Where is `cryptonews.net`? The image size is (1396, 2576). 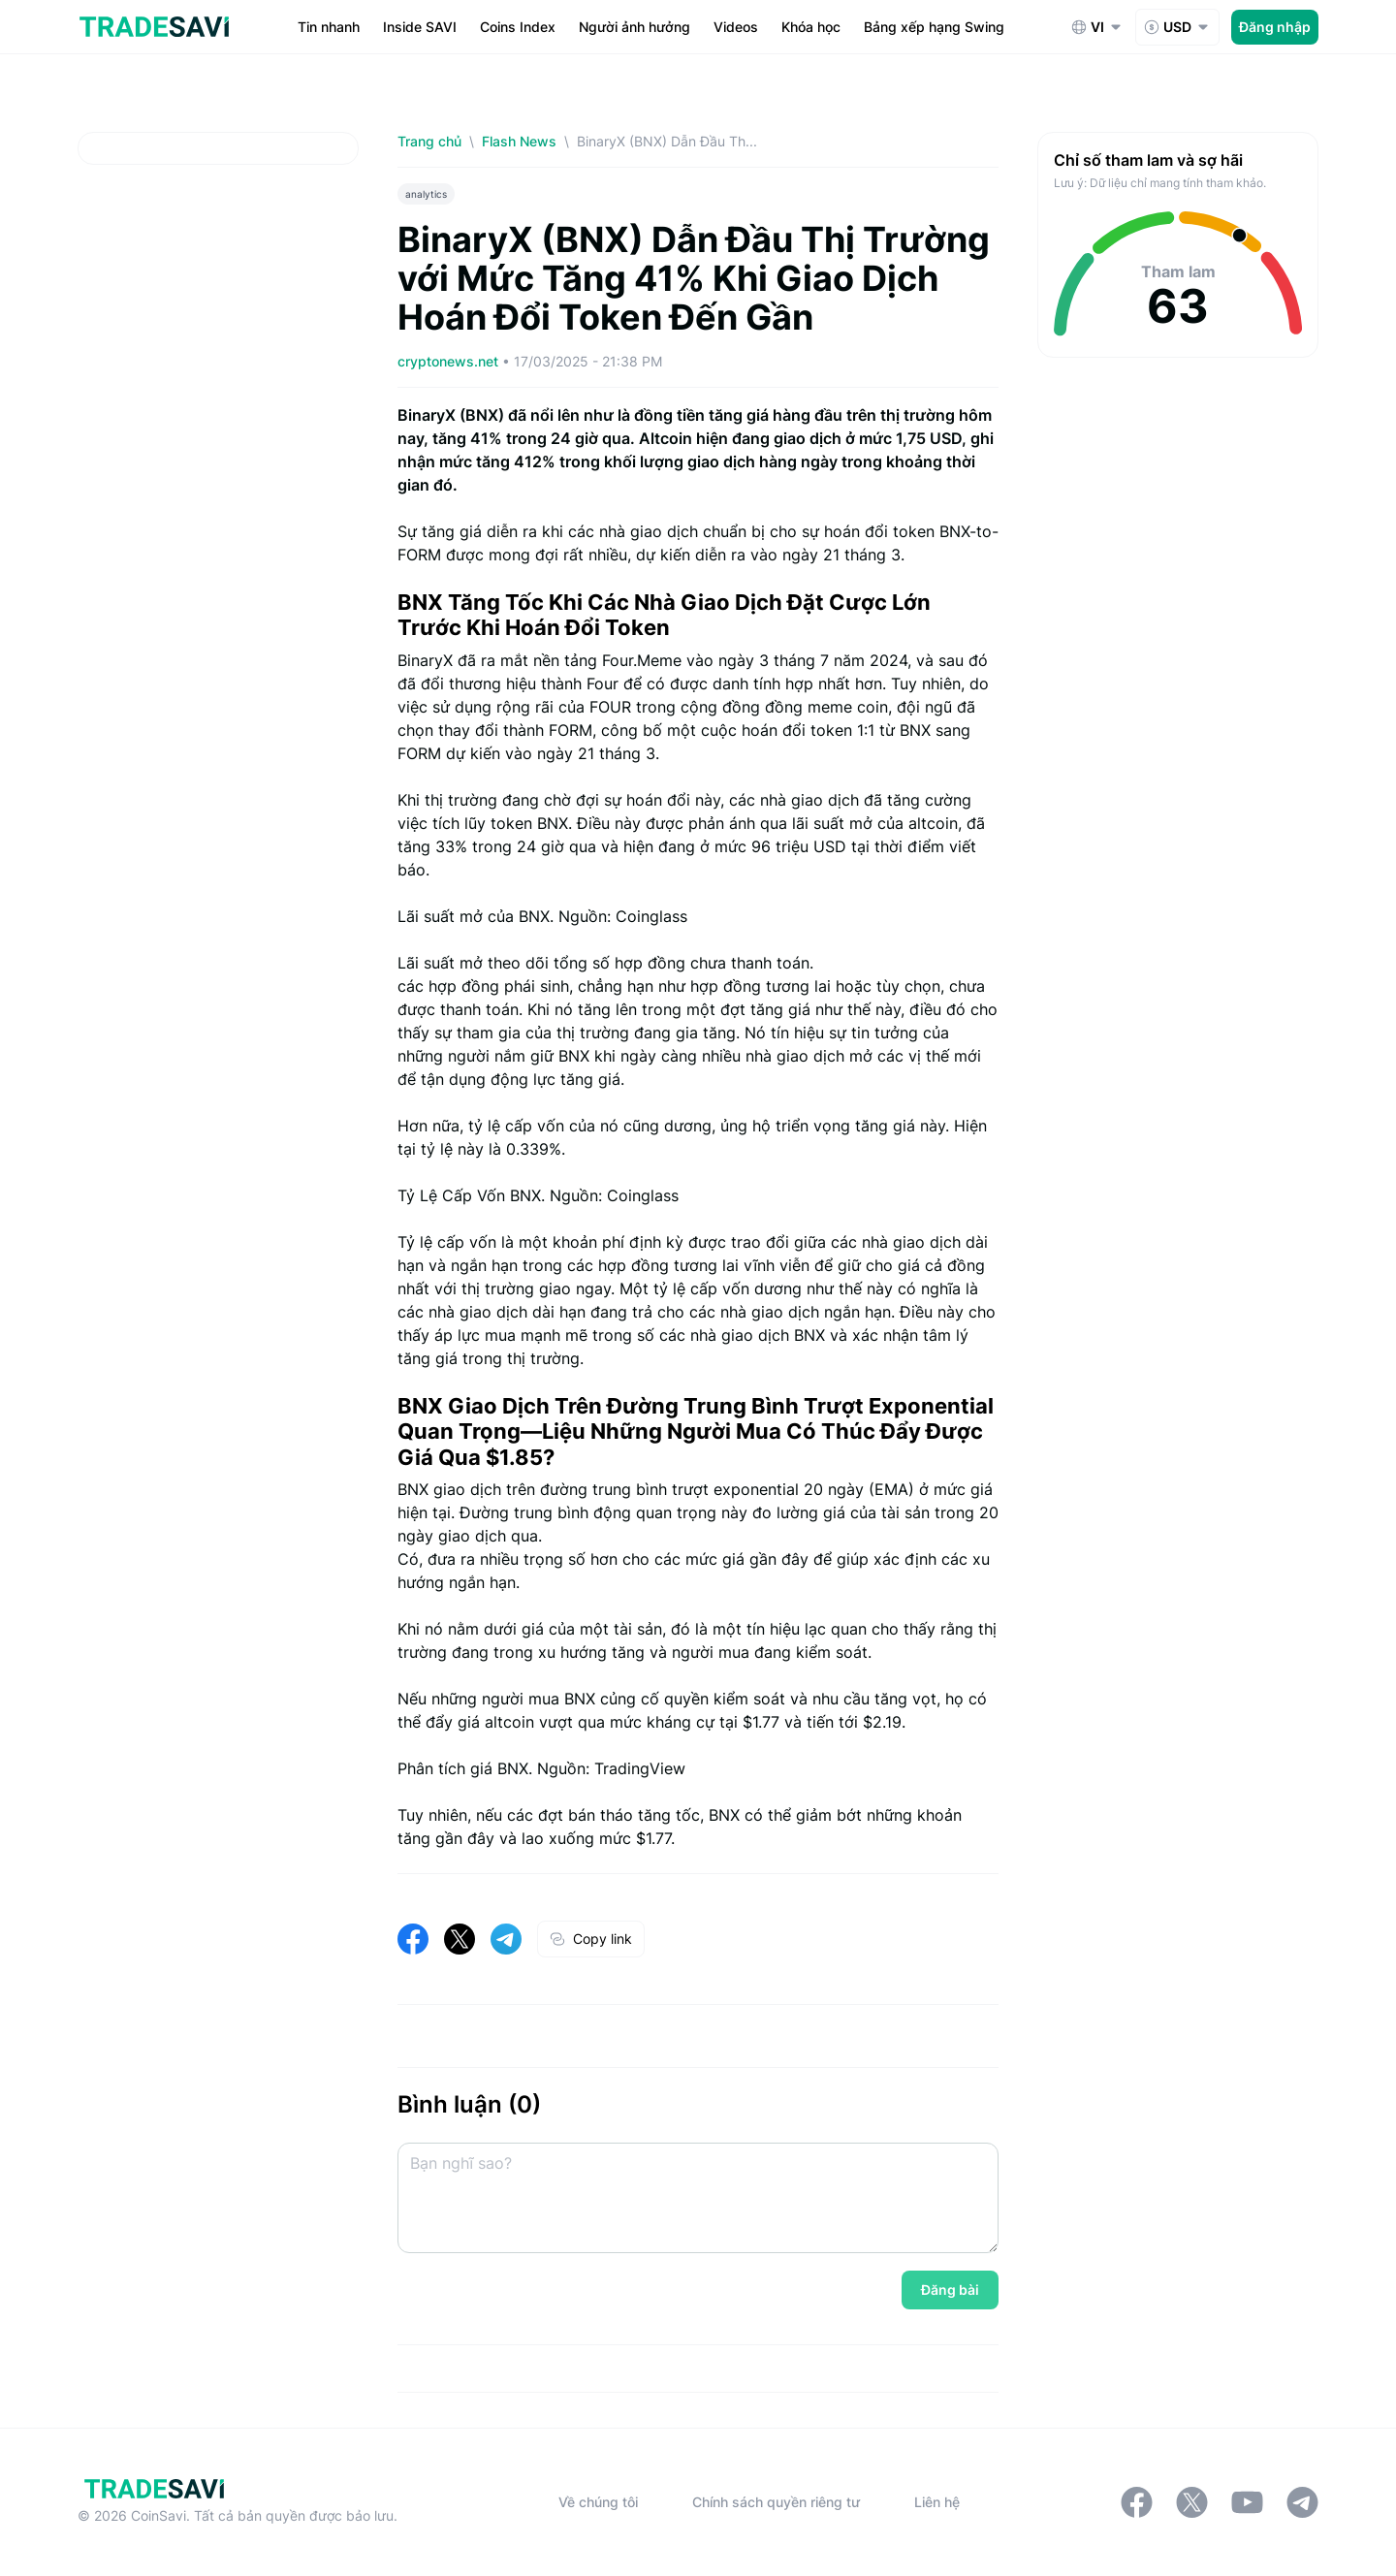
cryptonews.net is located at coordinates (449, 361).